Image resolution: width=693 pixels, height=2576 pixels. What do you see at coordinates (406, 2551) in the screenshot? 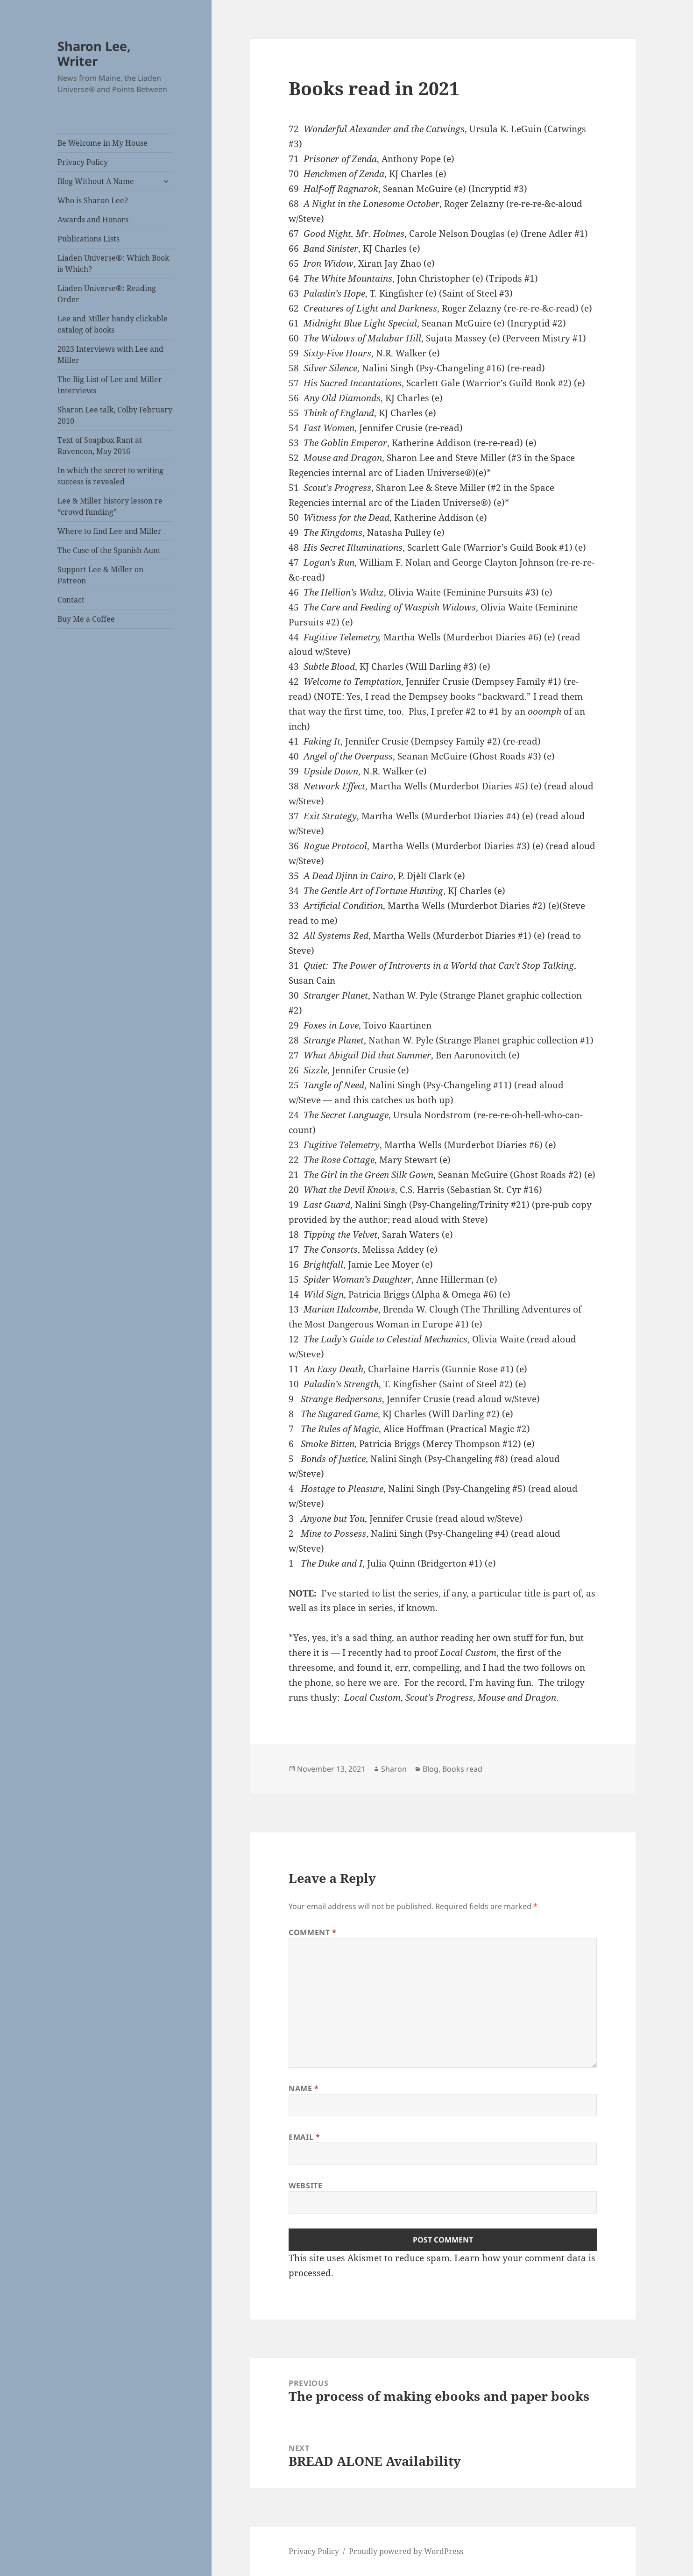
I see `Proudly powered by WordPress` at bounding box center [406, 2551].